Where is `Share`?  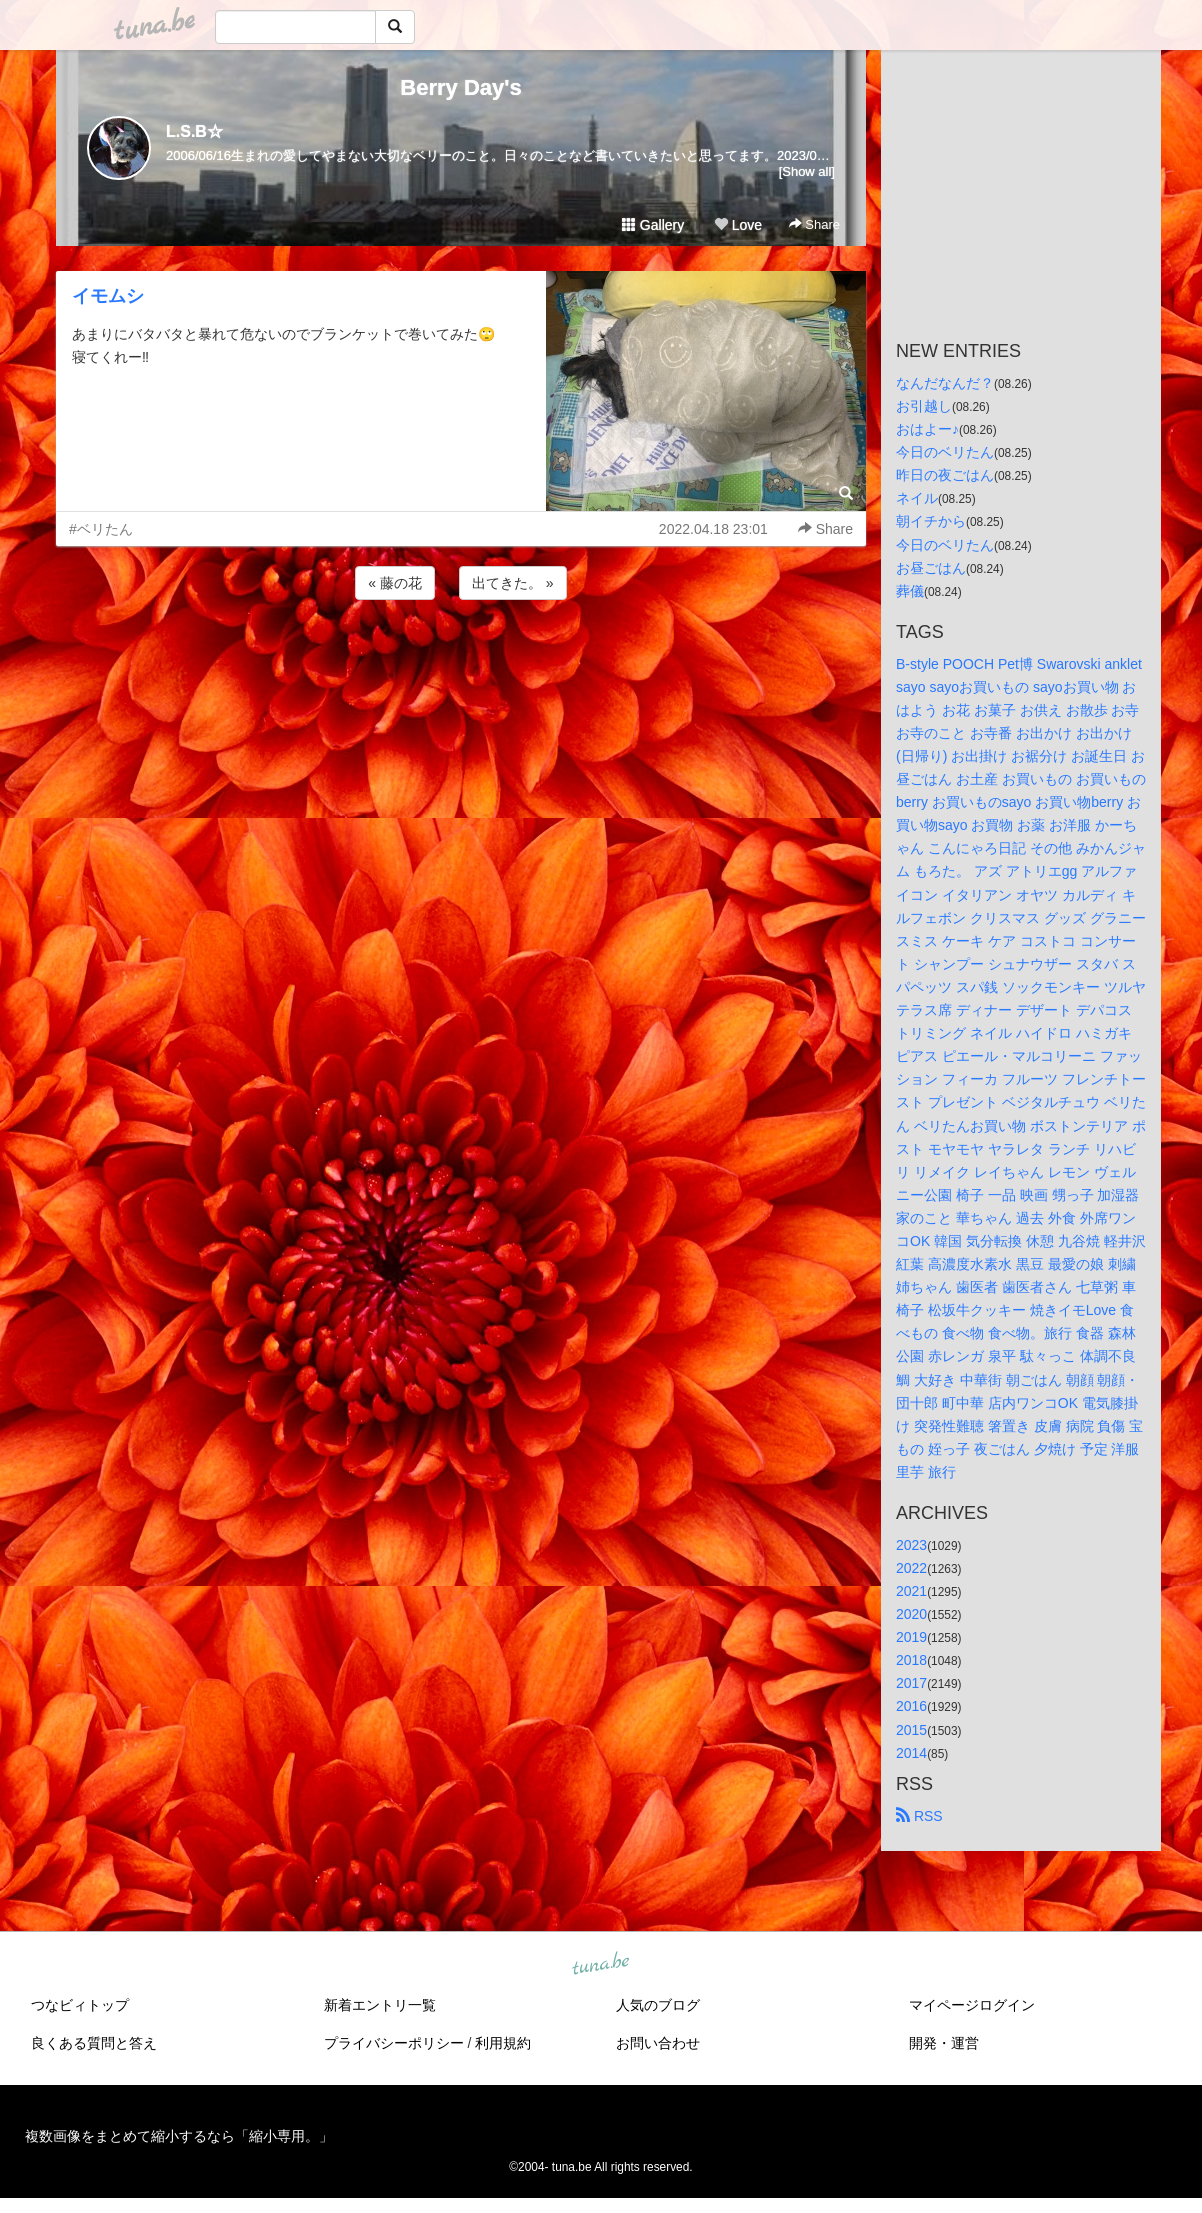
Share is located at coordinates (814, 224).